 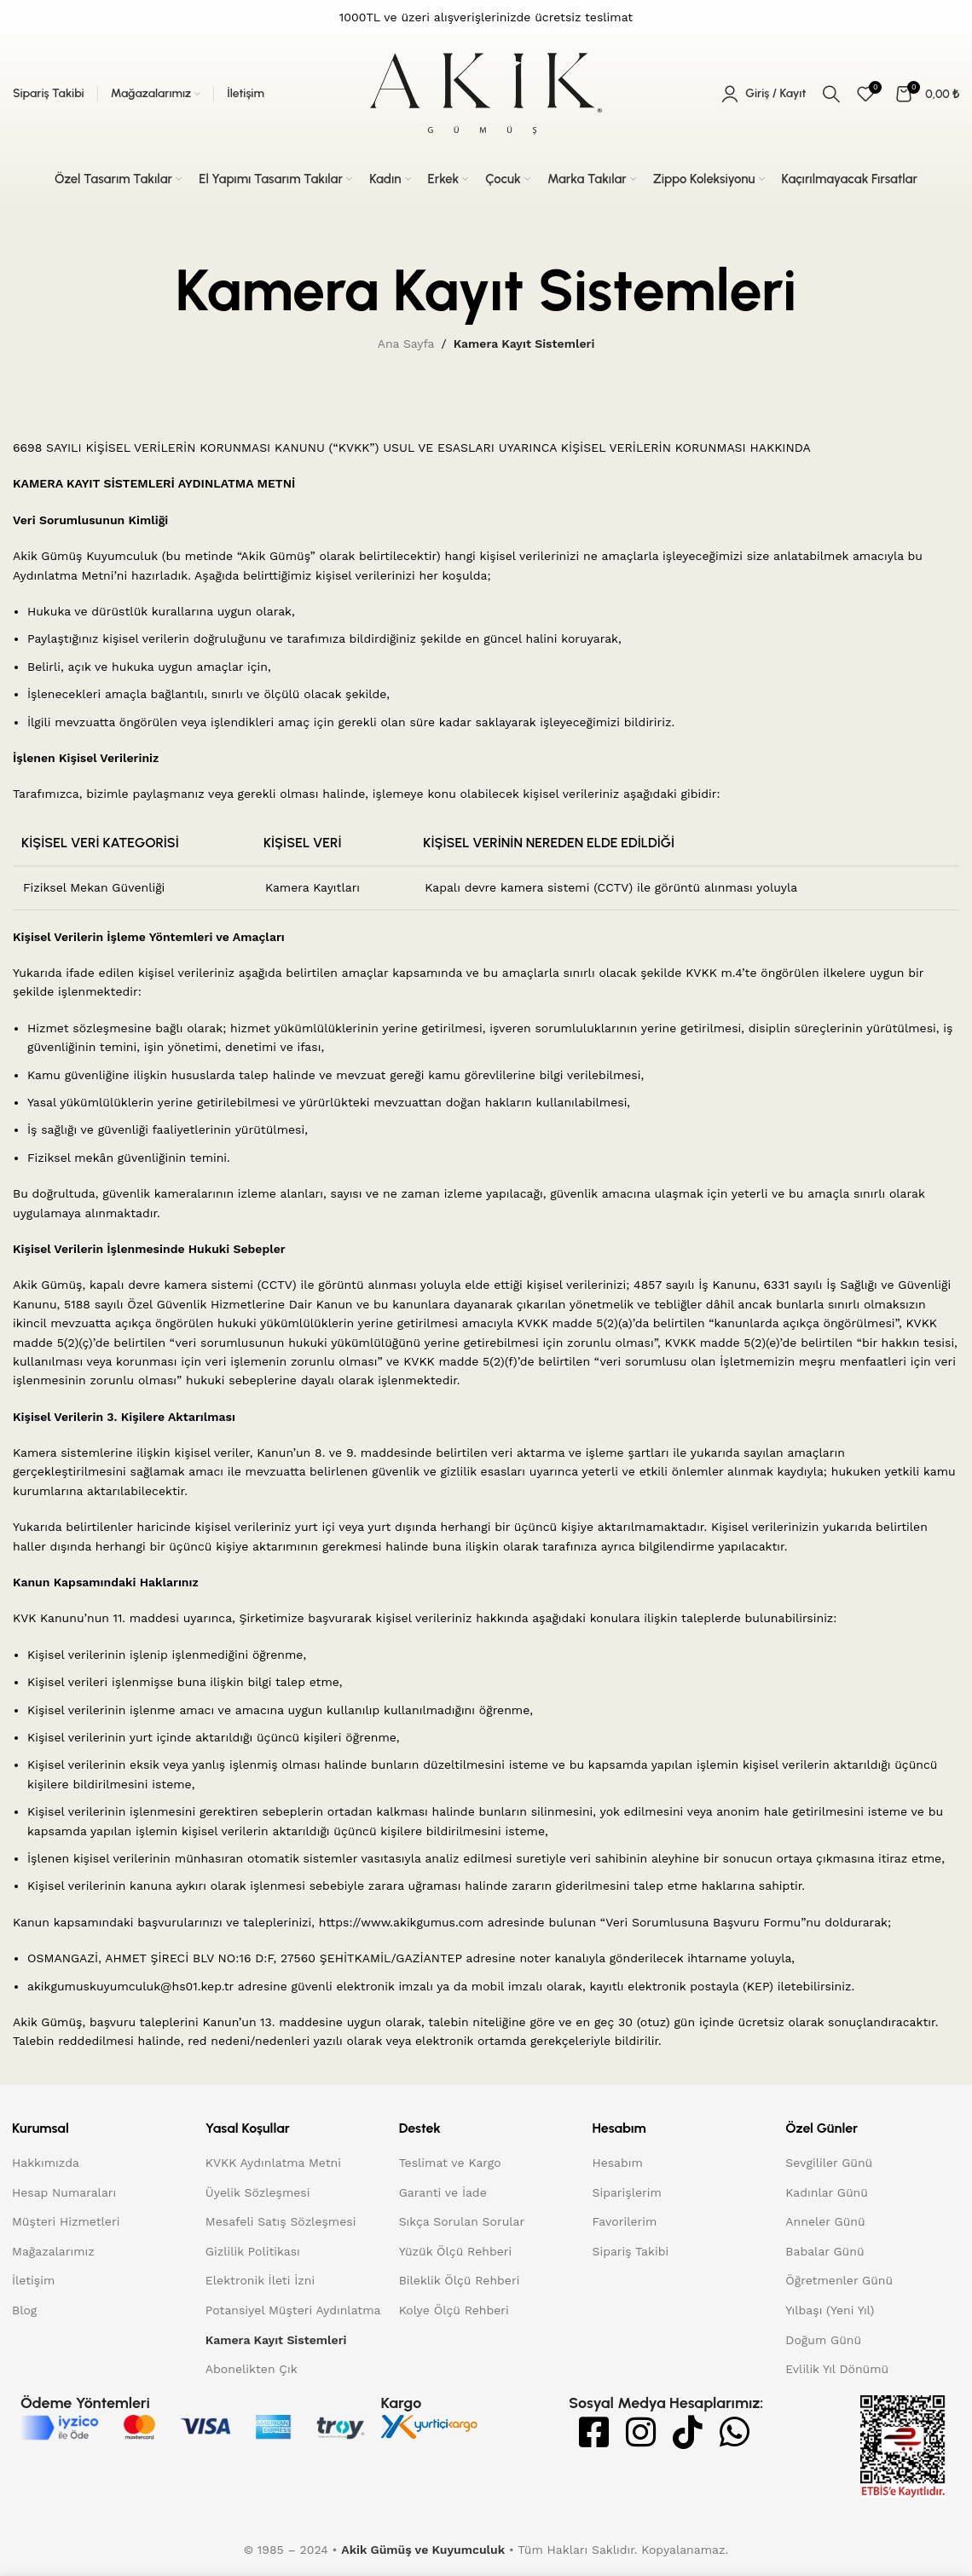 What do you see at coordinates (631, 2251) in the screenshot?
I see `Sipariş Takibi` at bounding box center [631, 2251].